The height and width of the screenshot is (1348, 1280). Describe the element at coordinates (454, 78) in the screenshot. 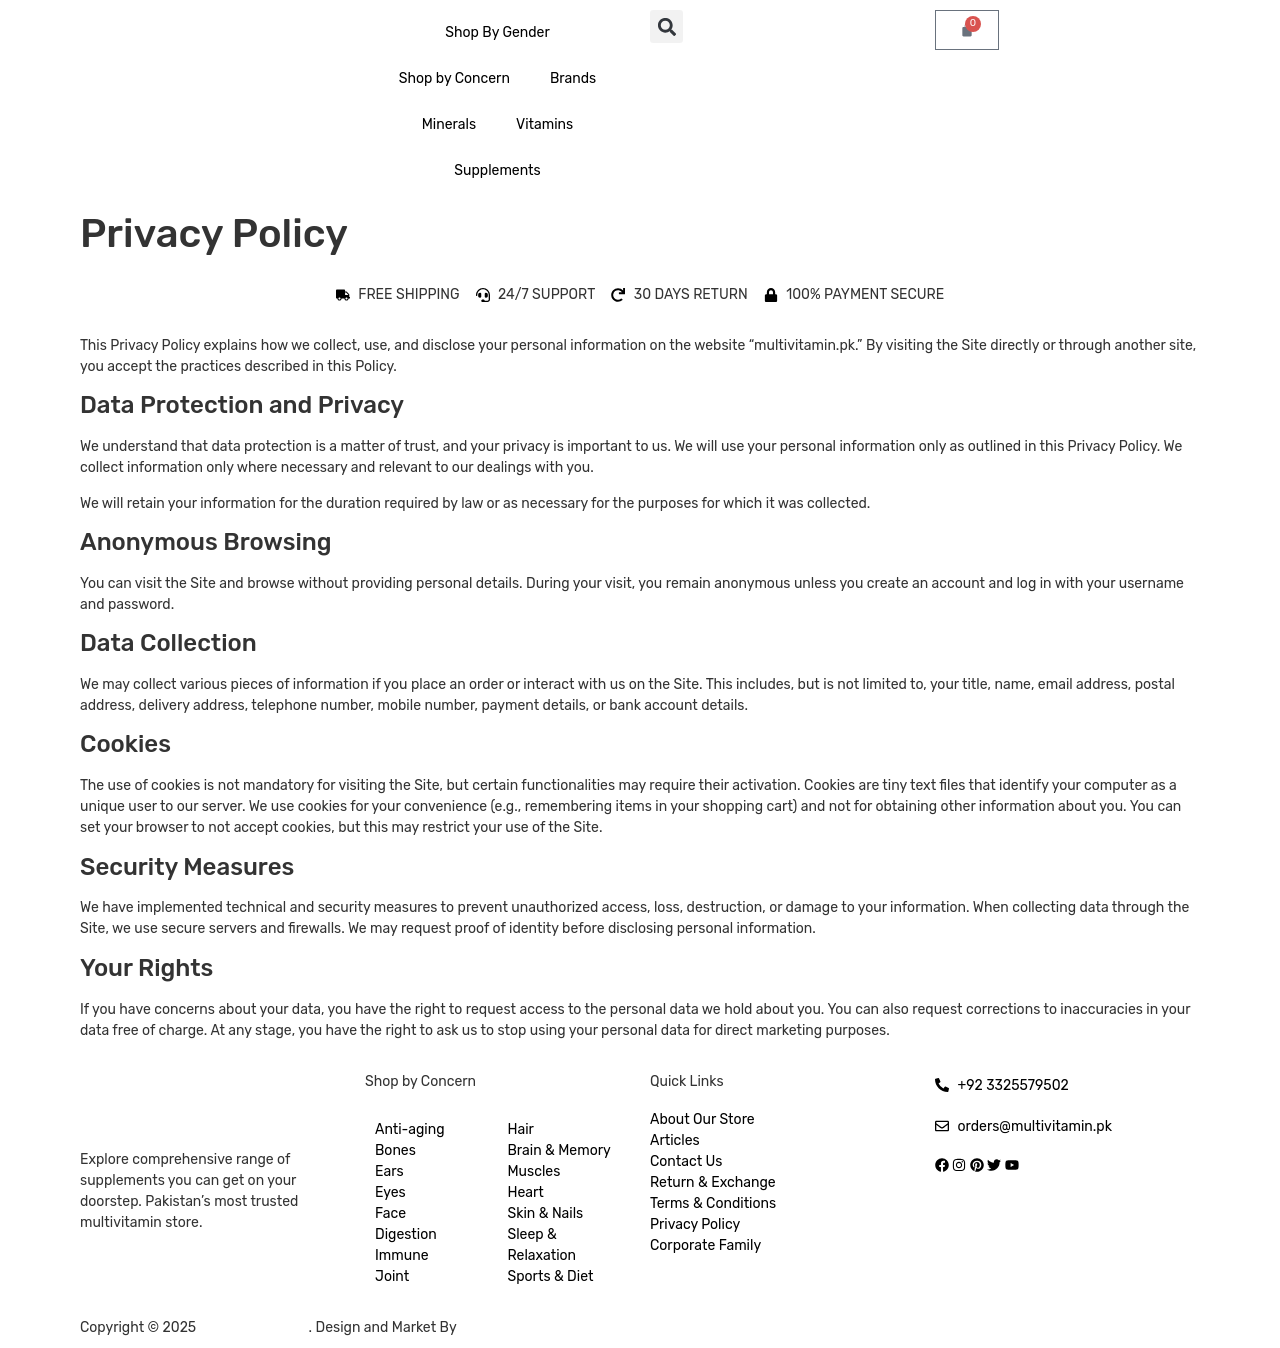

I see `Shop by Concern` at that location.